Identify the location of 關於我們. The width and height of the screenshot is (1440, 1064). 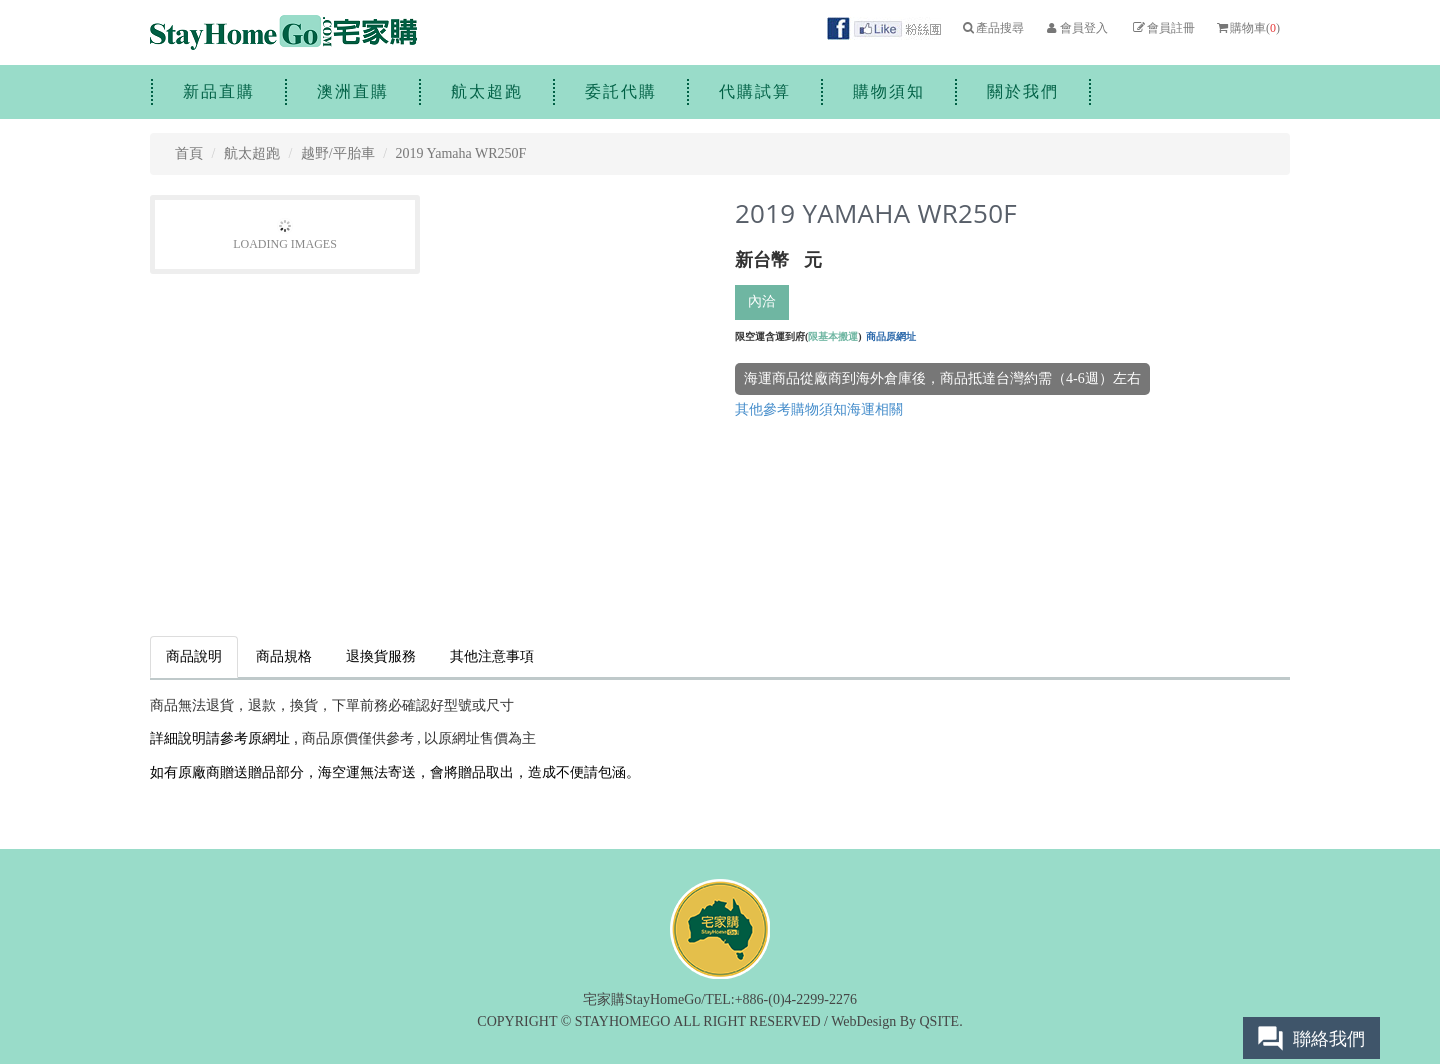
(1023, 91).